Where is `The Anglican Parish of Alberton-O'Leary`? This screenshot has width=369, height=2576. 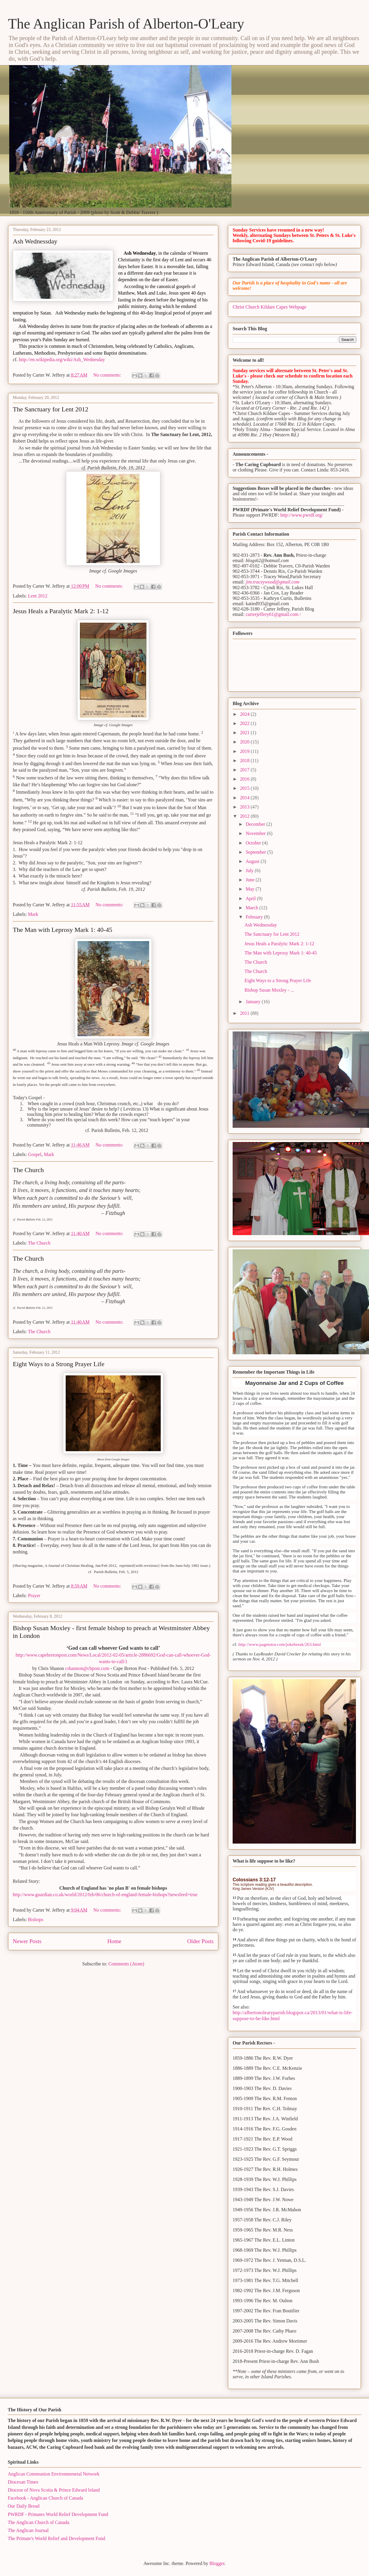 The Anglican Parish of Alberton-O'Leary is located at coordinates (126, 24).